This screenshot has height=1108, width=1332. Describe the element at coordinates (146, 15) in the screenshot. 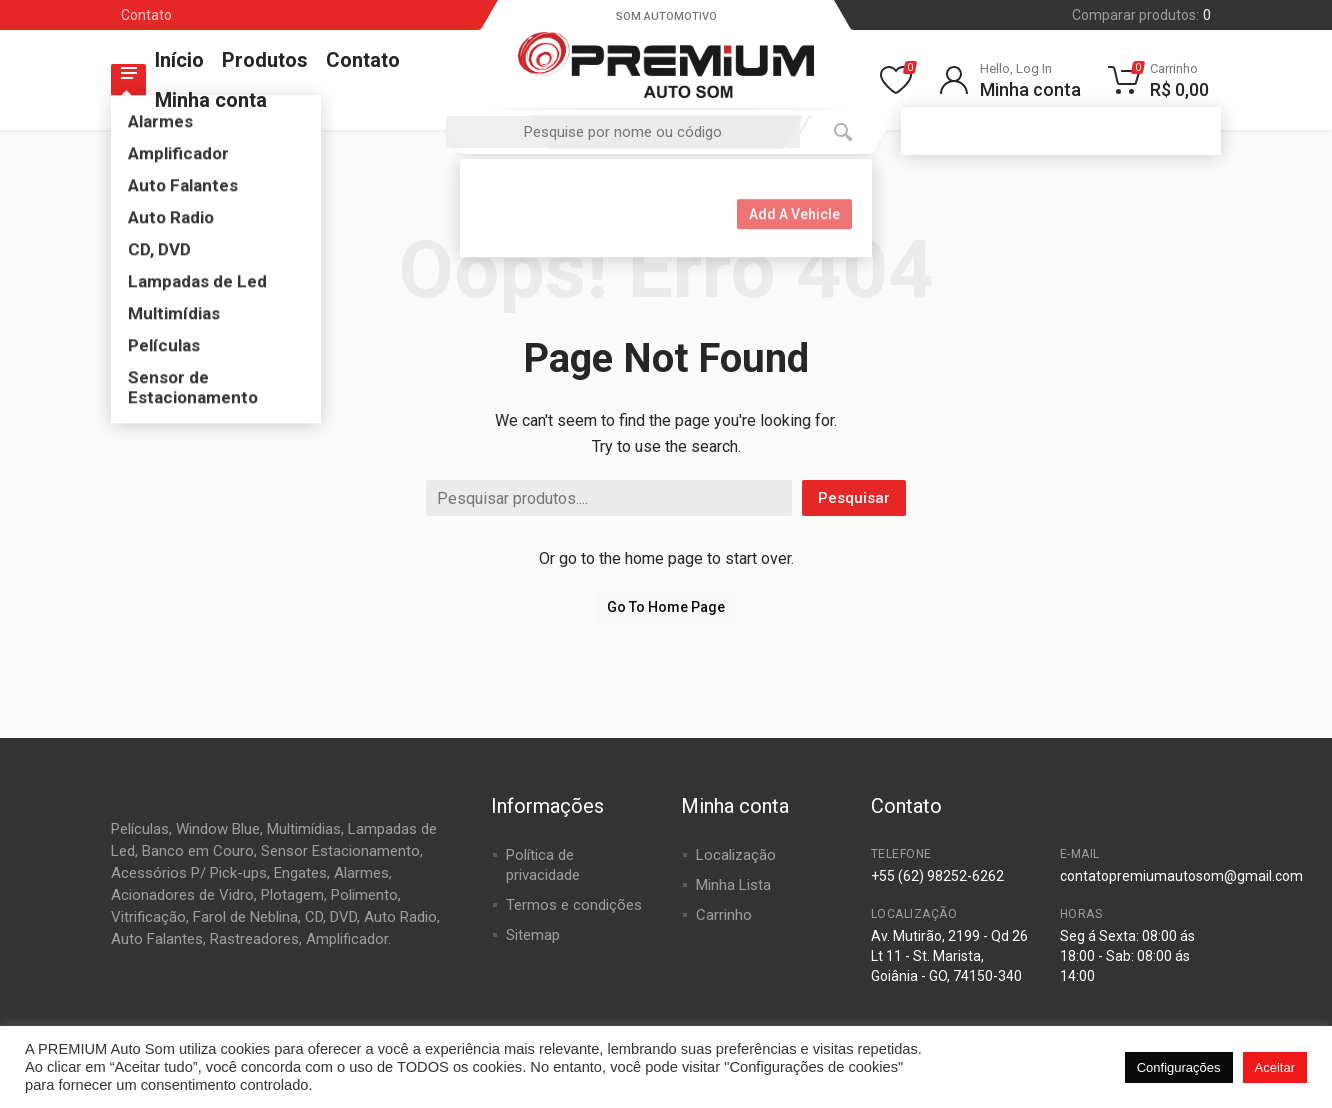

I see `Contato` at that location.